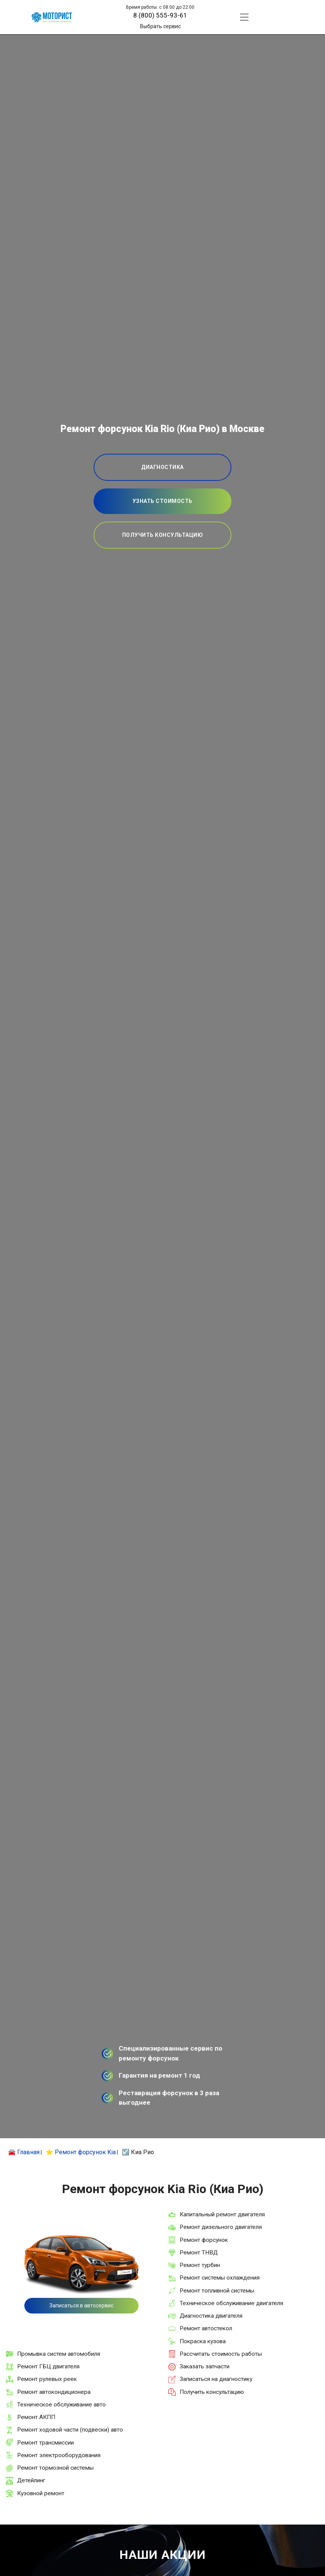 The image size is (325, 2576). I want to click on Ремонт форсунок, so click(204, 2240).